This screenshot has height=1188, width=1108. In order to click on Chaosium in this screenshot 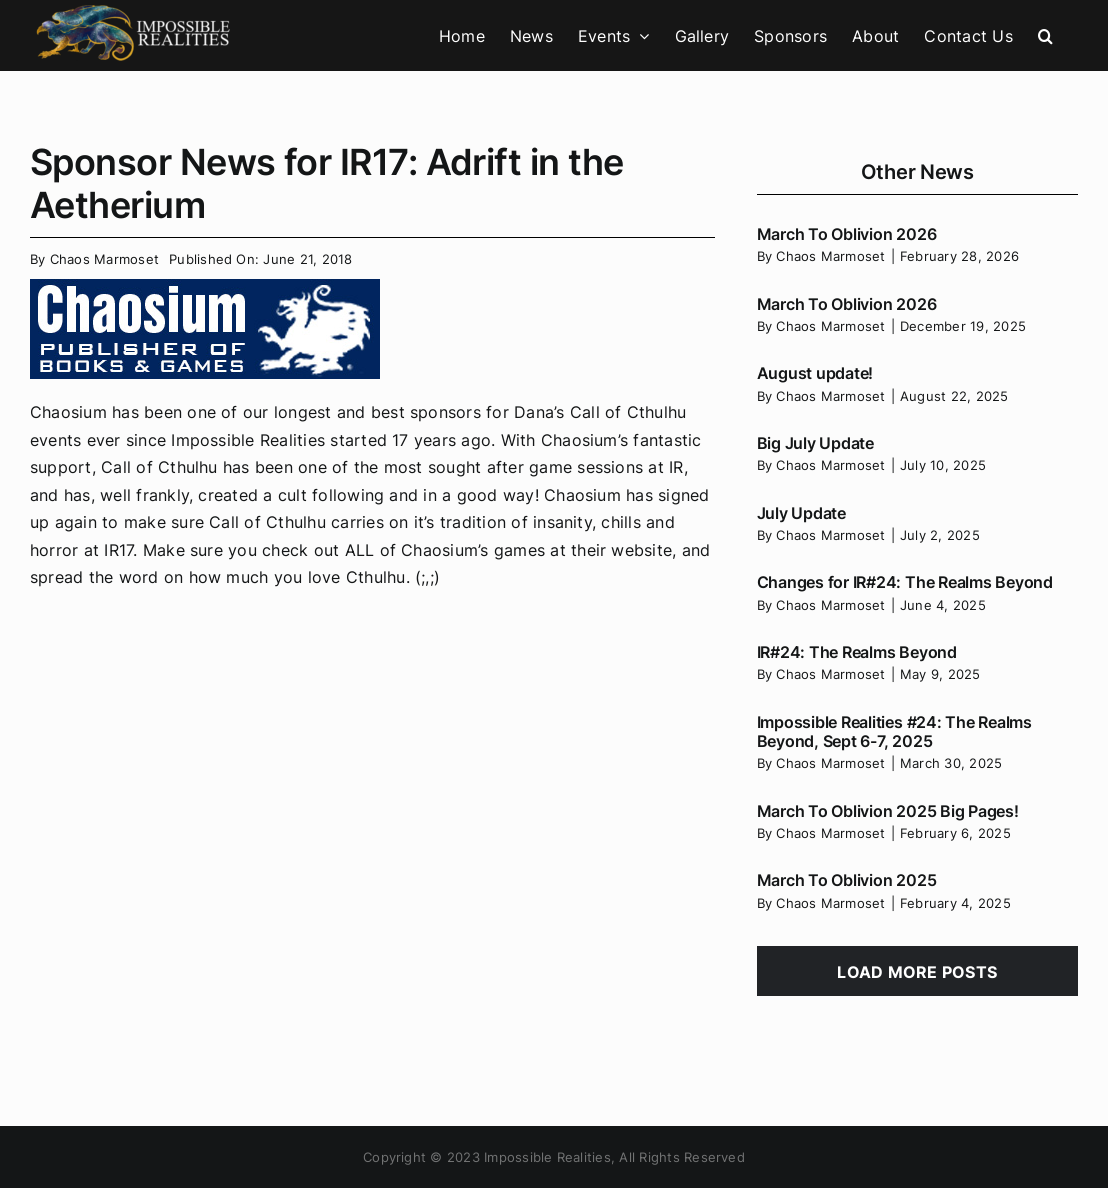, I will do `click(68, 412)`.